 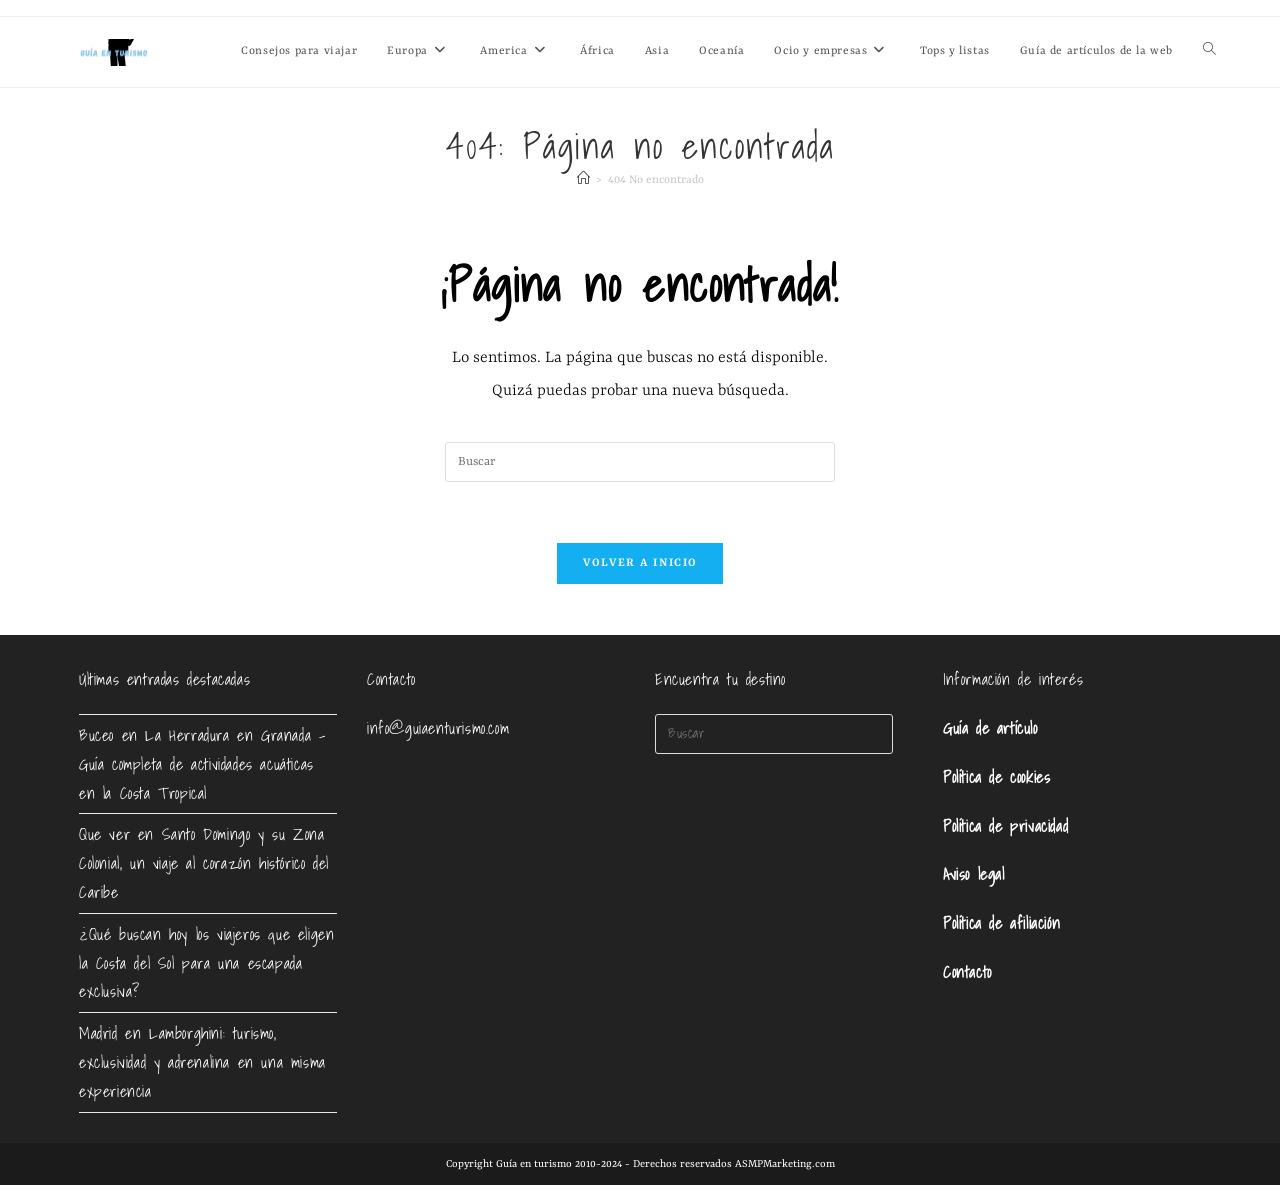 What do you see at coordinates (990, 728) in the screenshot?
I see `Guía de artículo` at bounding box center [990, 728].